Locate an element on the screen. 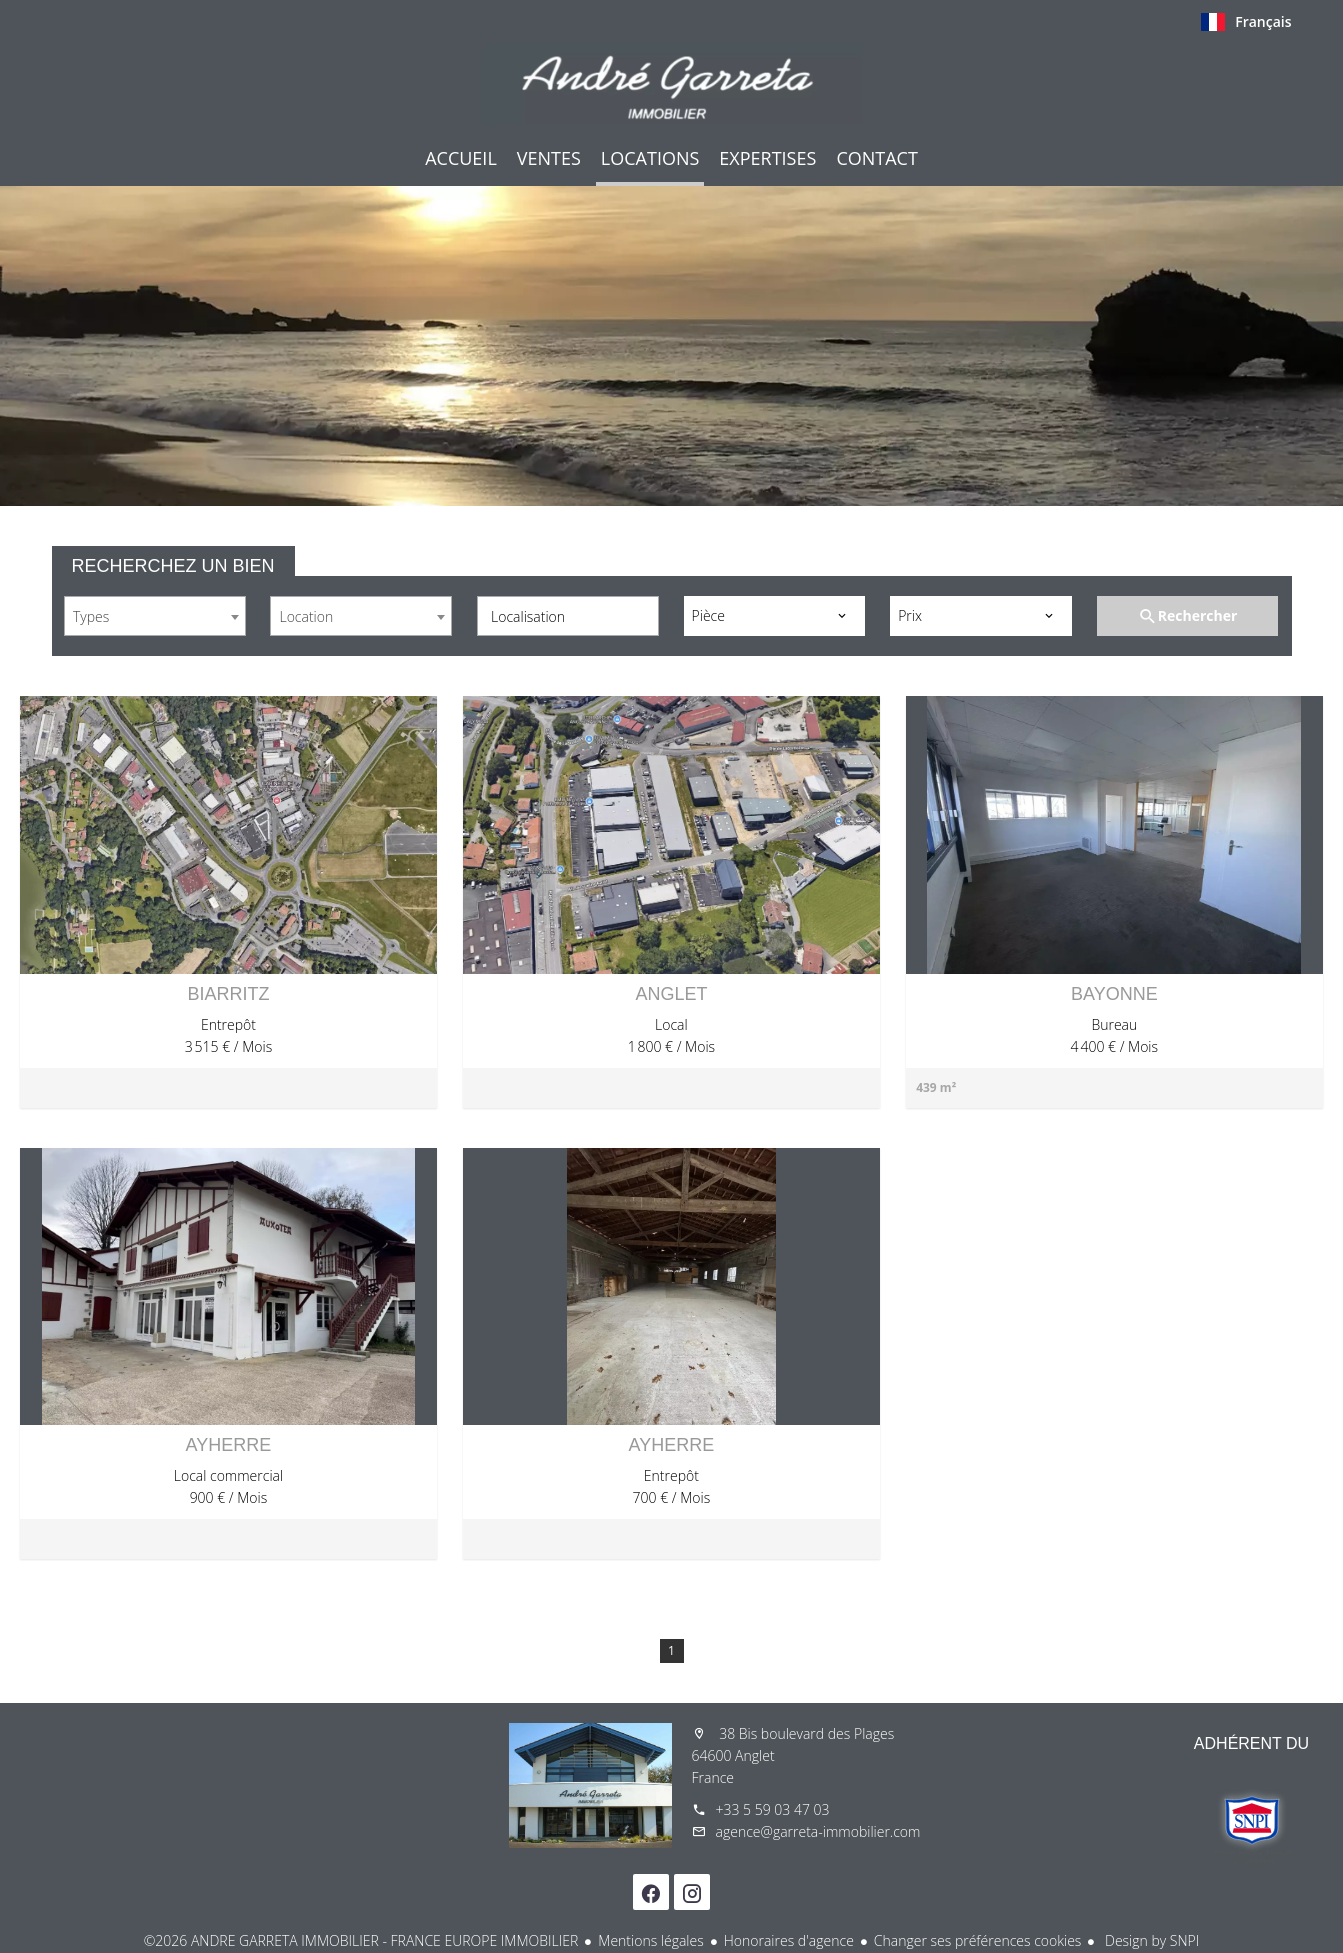 The height and width of the screenshot is (1953, 1343). +33 5 59 03 47 03 is located at coordinates (773, 1809).